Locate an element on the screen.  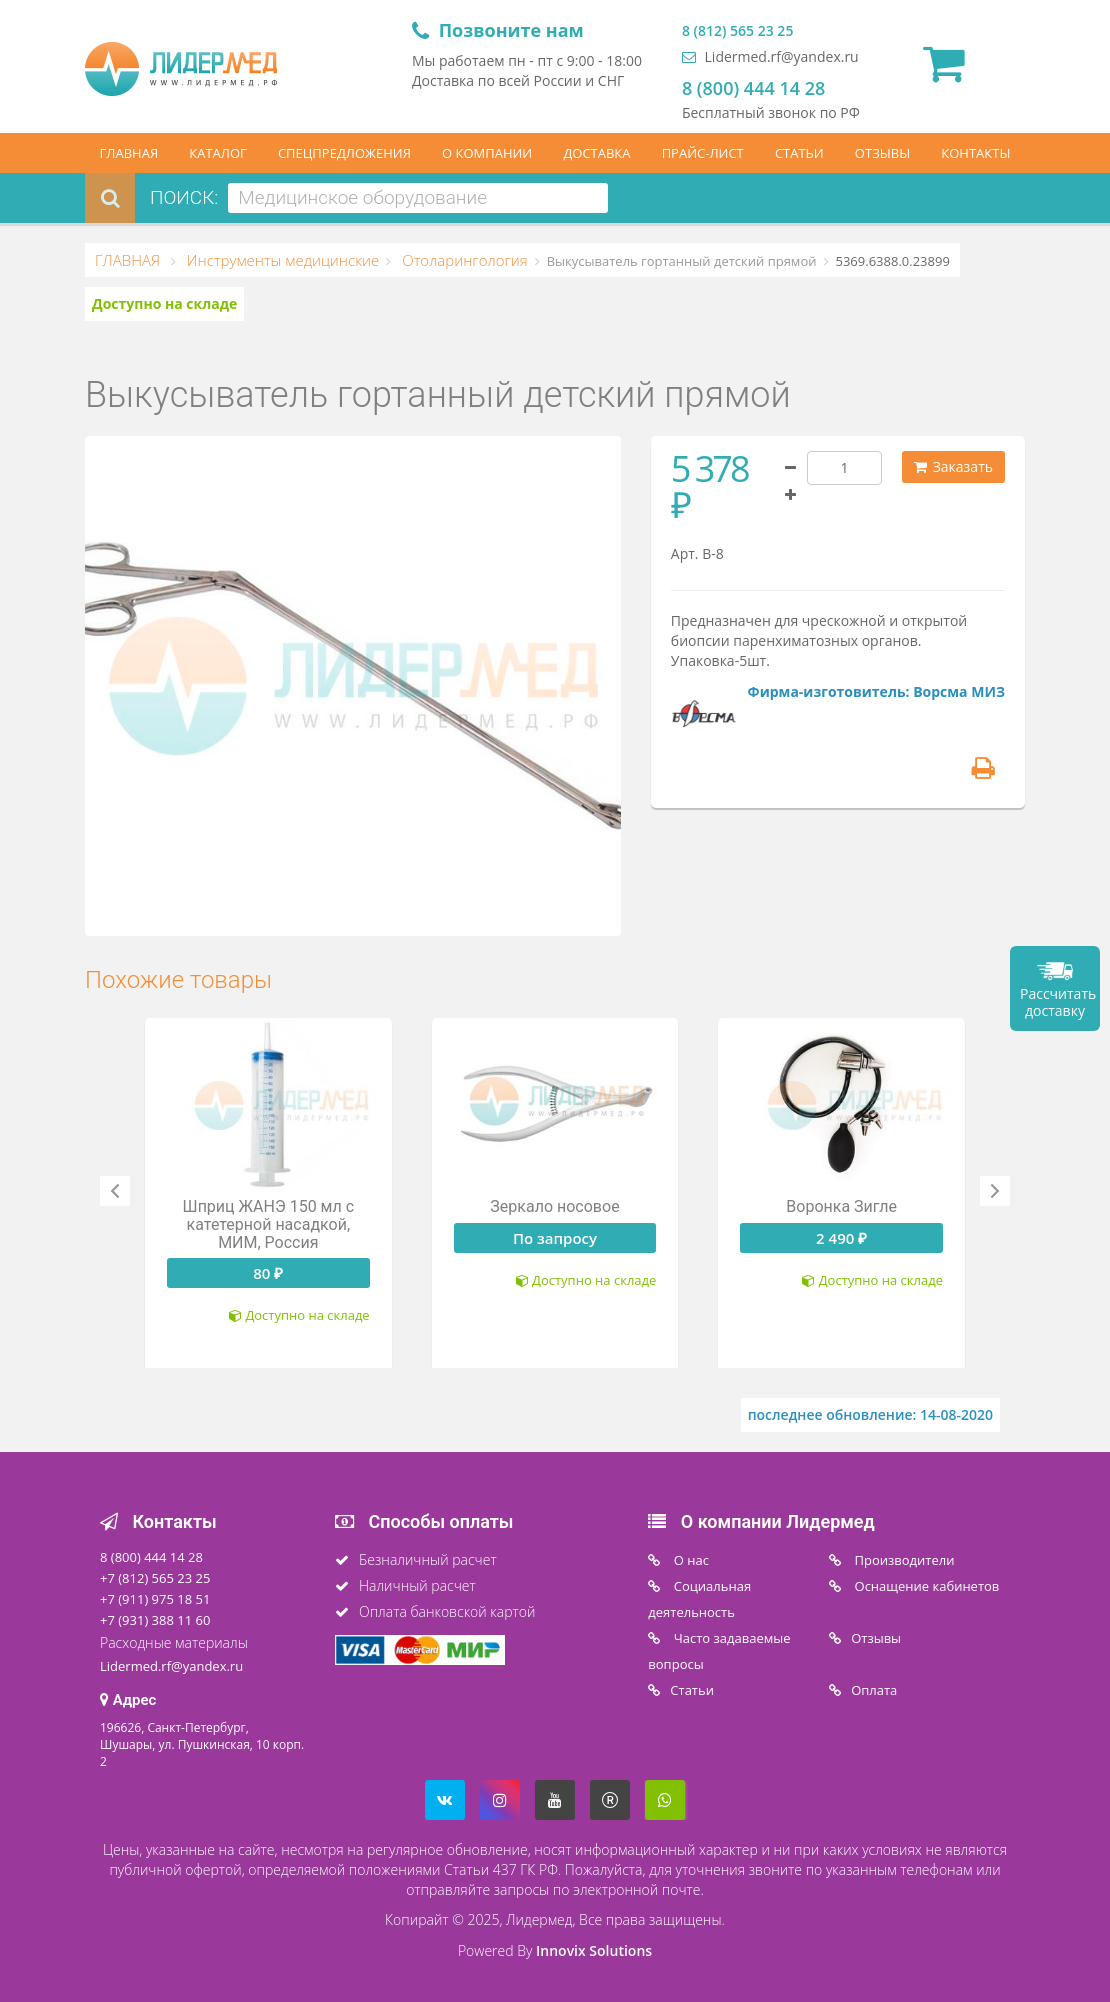
Инструменты медицинские is located at coordinates (281, 260).